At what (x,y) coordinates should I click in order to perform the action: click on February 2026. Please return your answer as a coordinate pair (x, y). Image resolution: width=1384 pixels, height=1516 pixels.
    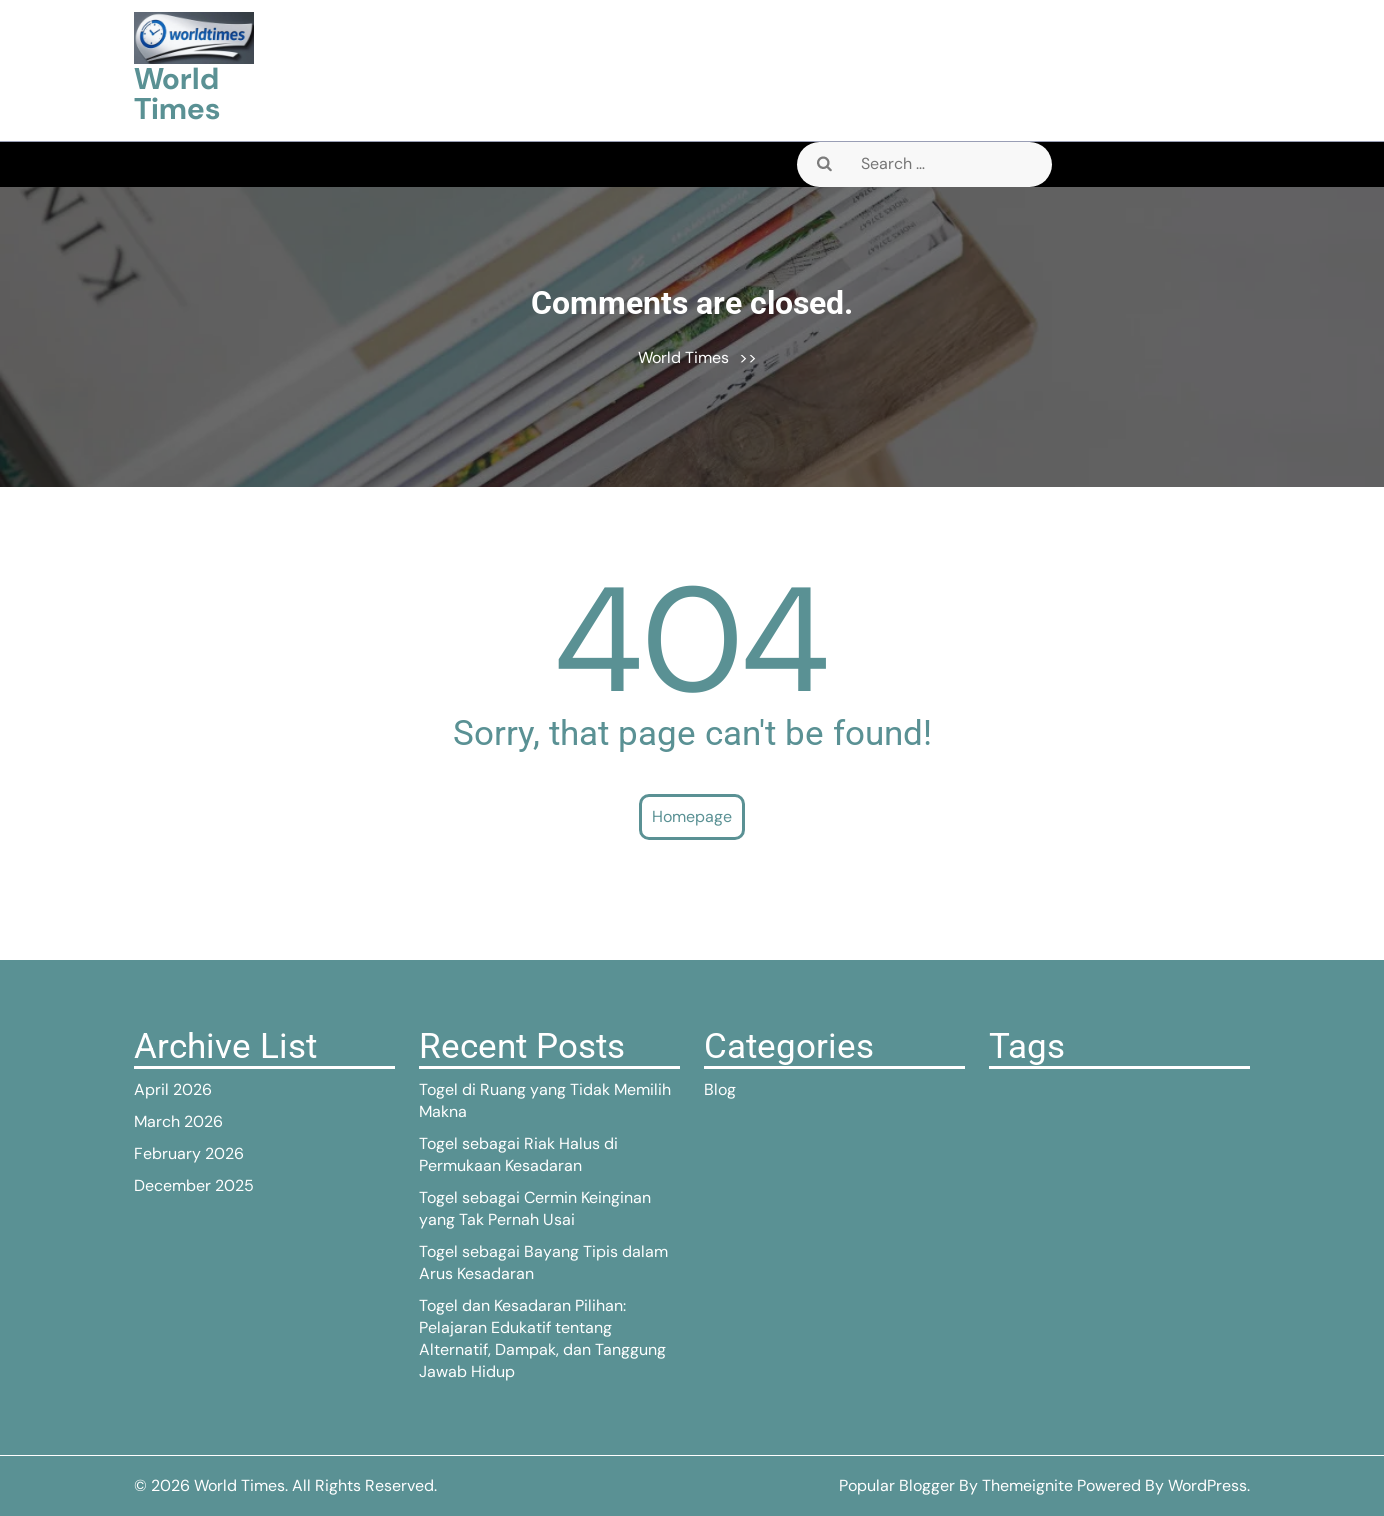
    Looking at the image, I should click on (189, 1153).